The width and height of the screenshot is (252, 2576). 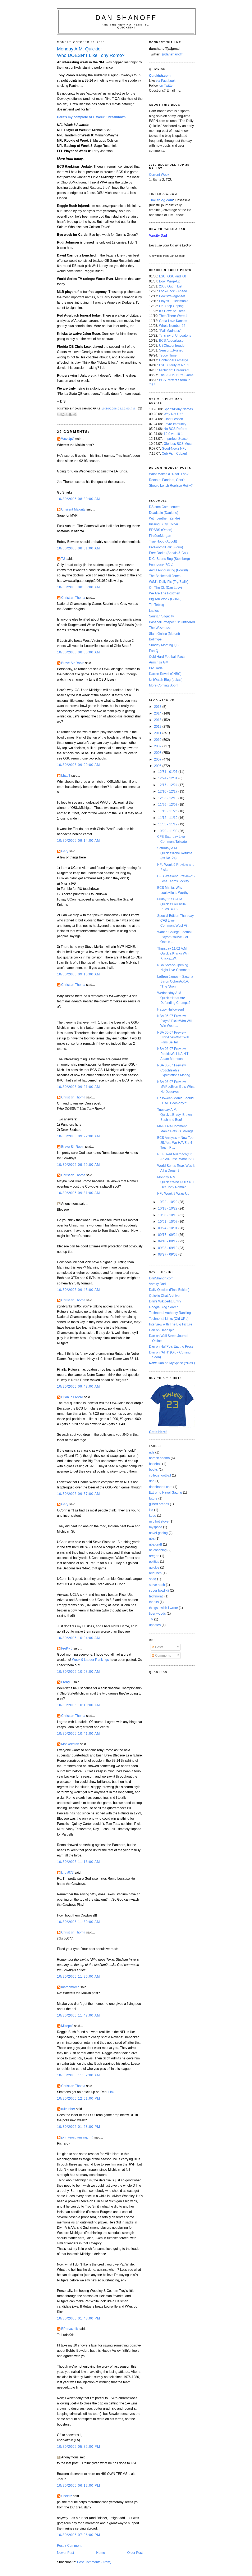 I want to click on Oh, Stop Griping, so click(x=171, y=306).